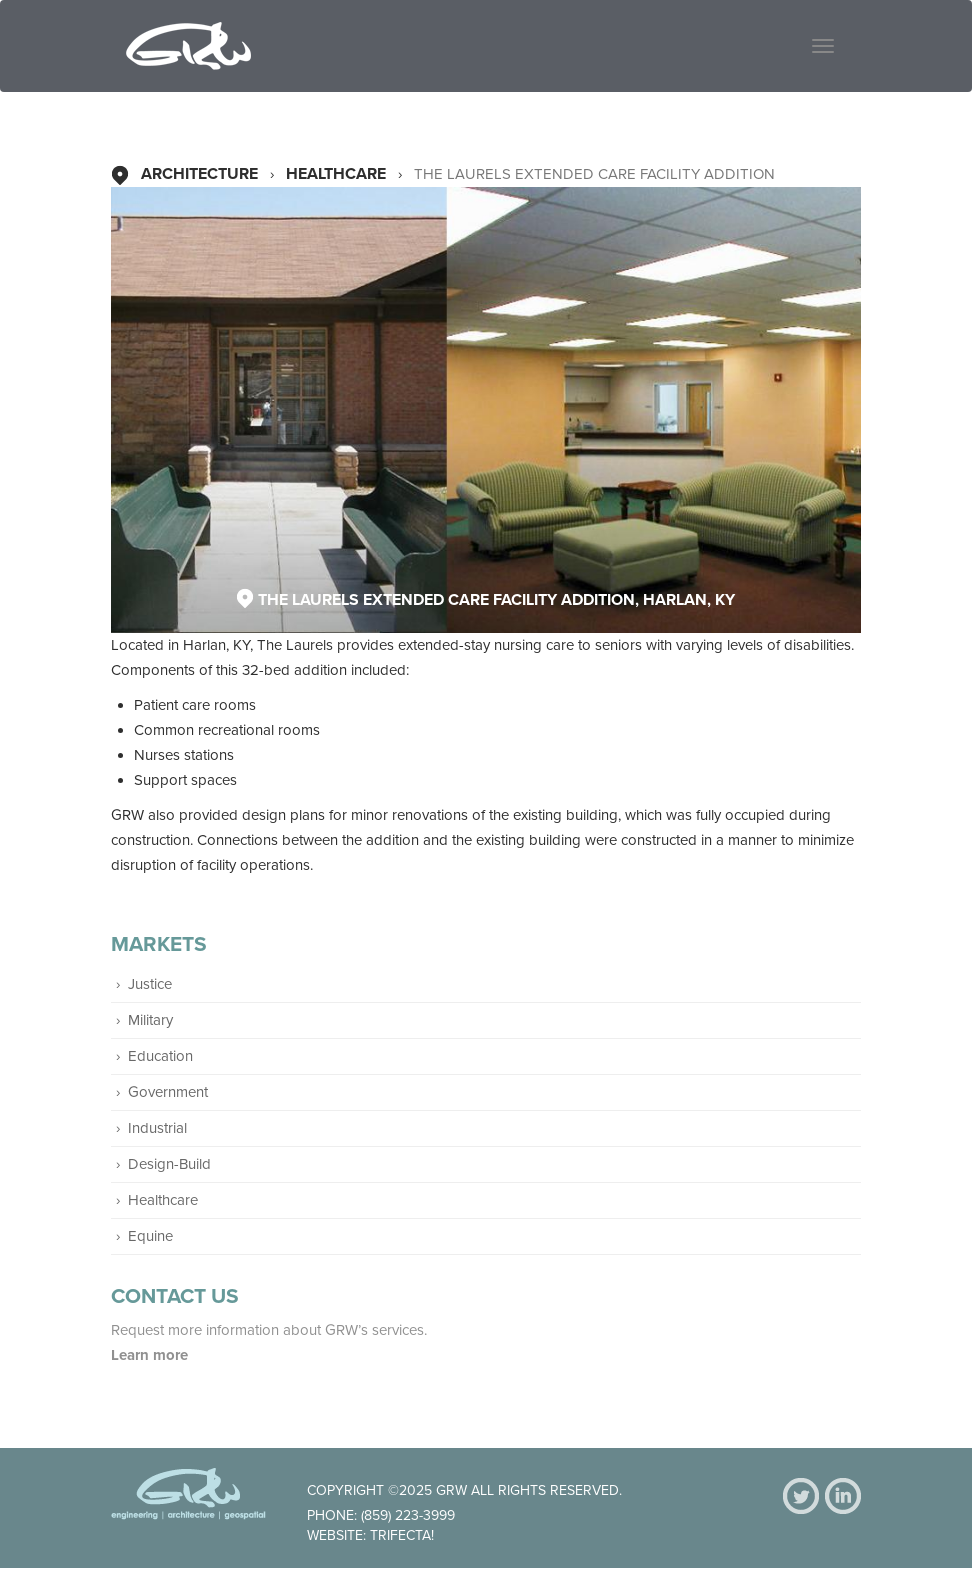 This screenshot has width=972, height=1569. What do you see at coordinates (169, 1164) in the screenshot?
I see `Design-Build` at bounding box center [169, 1164].